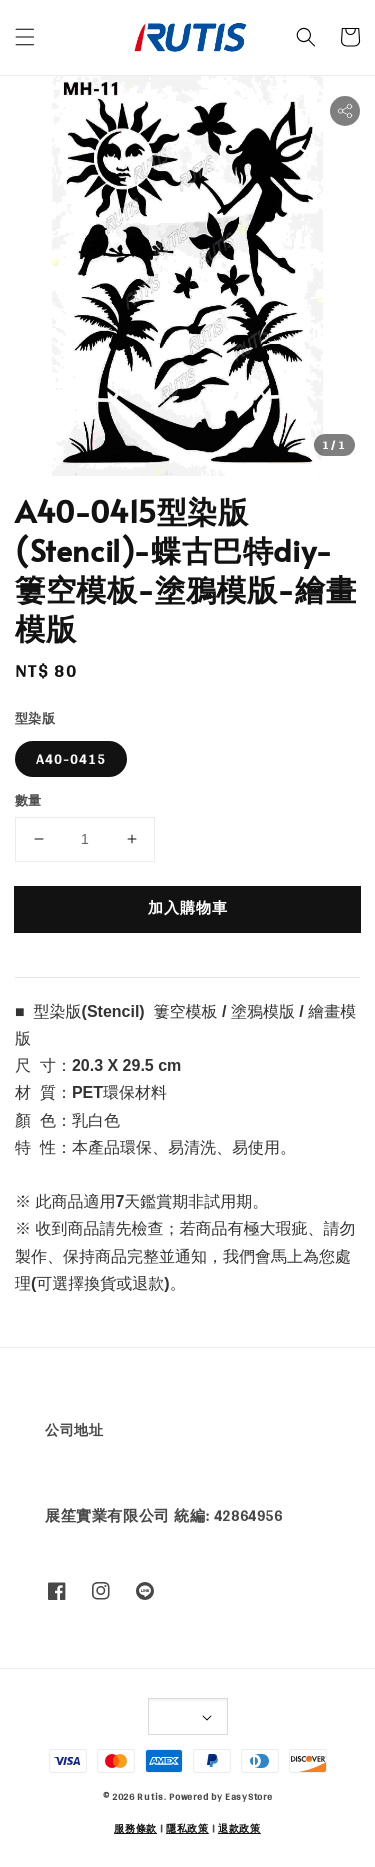 This screenshot has width=375, height=1867. What do you see at coordinates (74, 1430) in the screenshot?
I see `公司地址` at bounding box center [74, 1430].